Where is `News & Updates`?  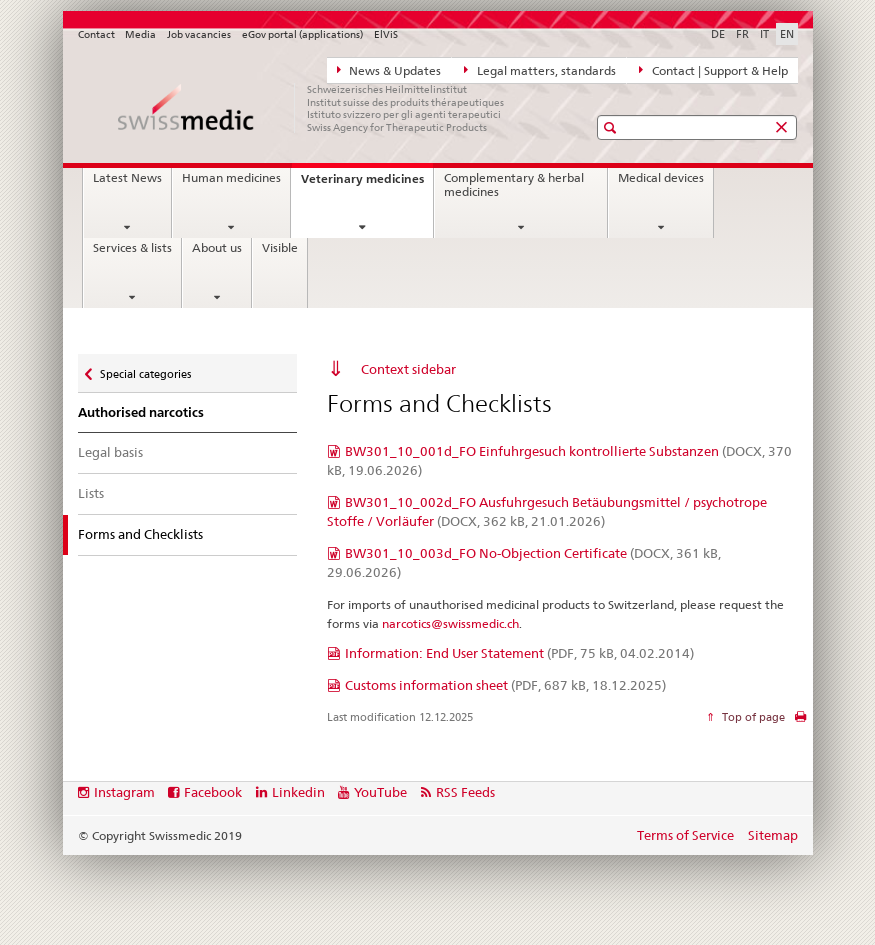
News & Updates is located at coordinates (389, 70).